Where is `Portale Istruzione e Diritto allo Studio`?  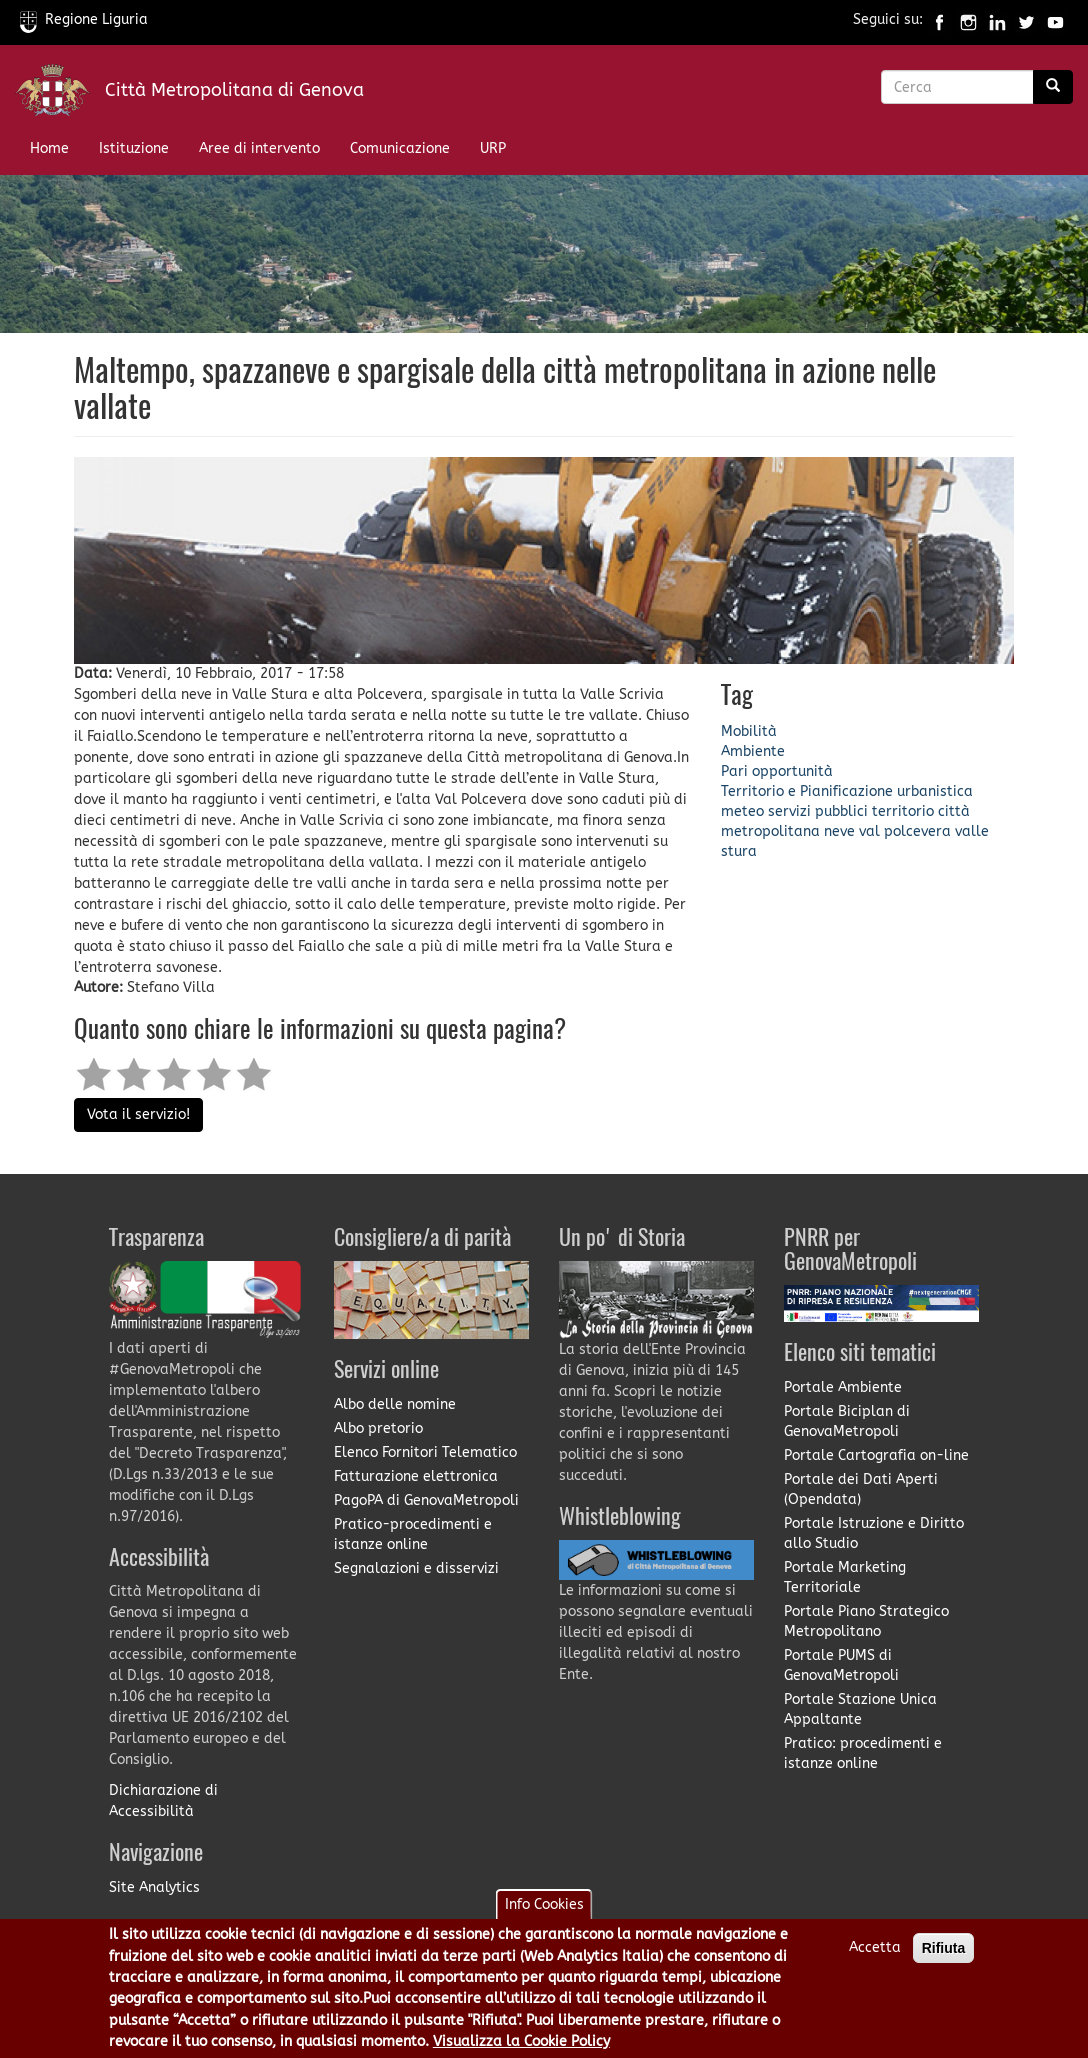
Portale Istruzione e Diritto allo Studio is located at coordinates (874, 1533).